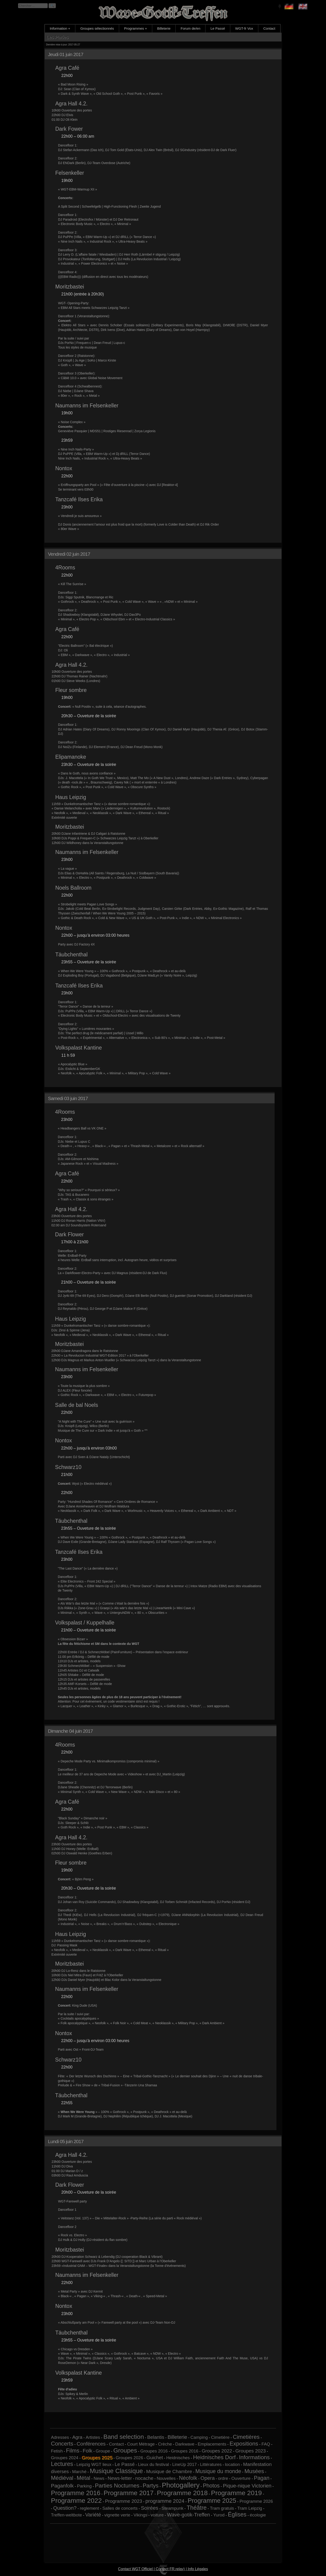 The width and height of the screenshot is (326, 2576). I want to click on Question? [Question? (3 éléments)], so click(65, 2508).